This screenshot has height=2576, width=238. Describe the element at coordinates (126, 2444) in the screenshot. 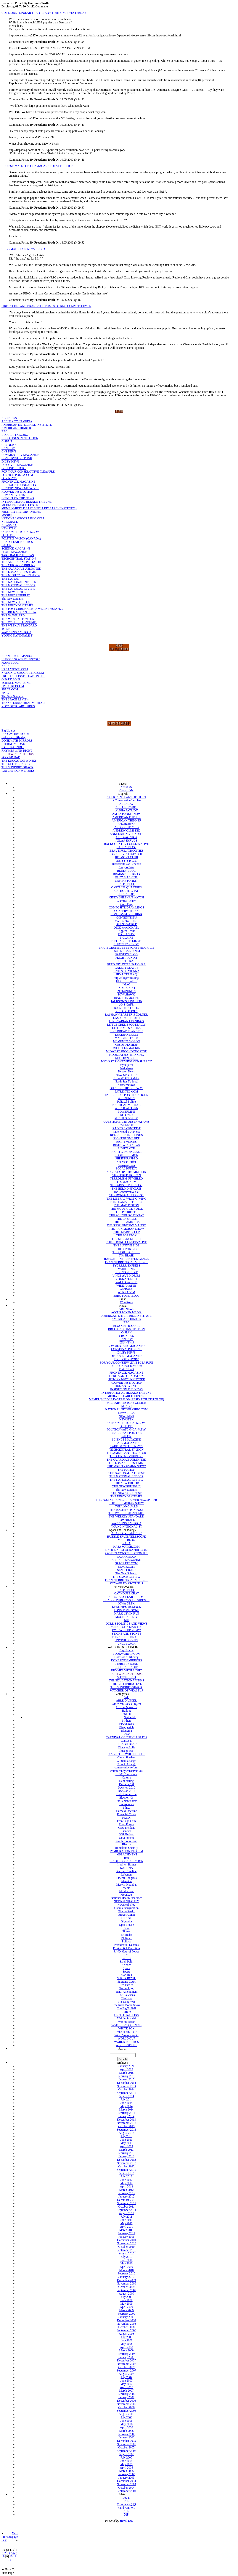

I see `November 2005` at that location.